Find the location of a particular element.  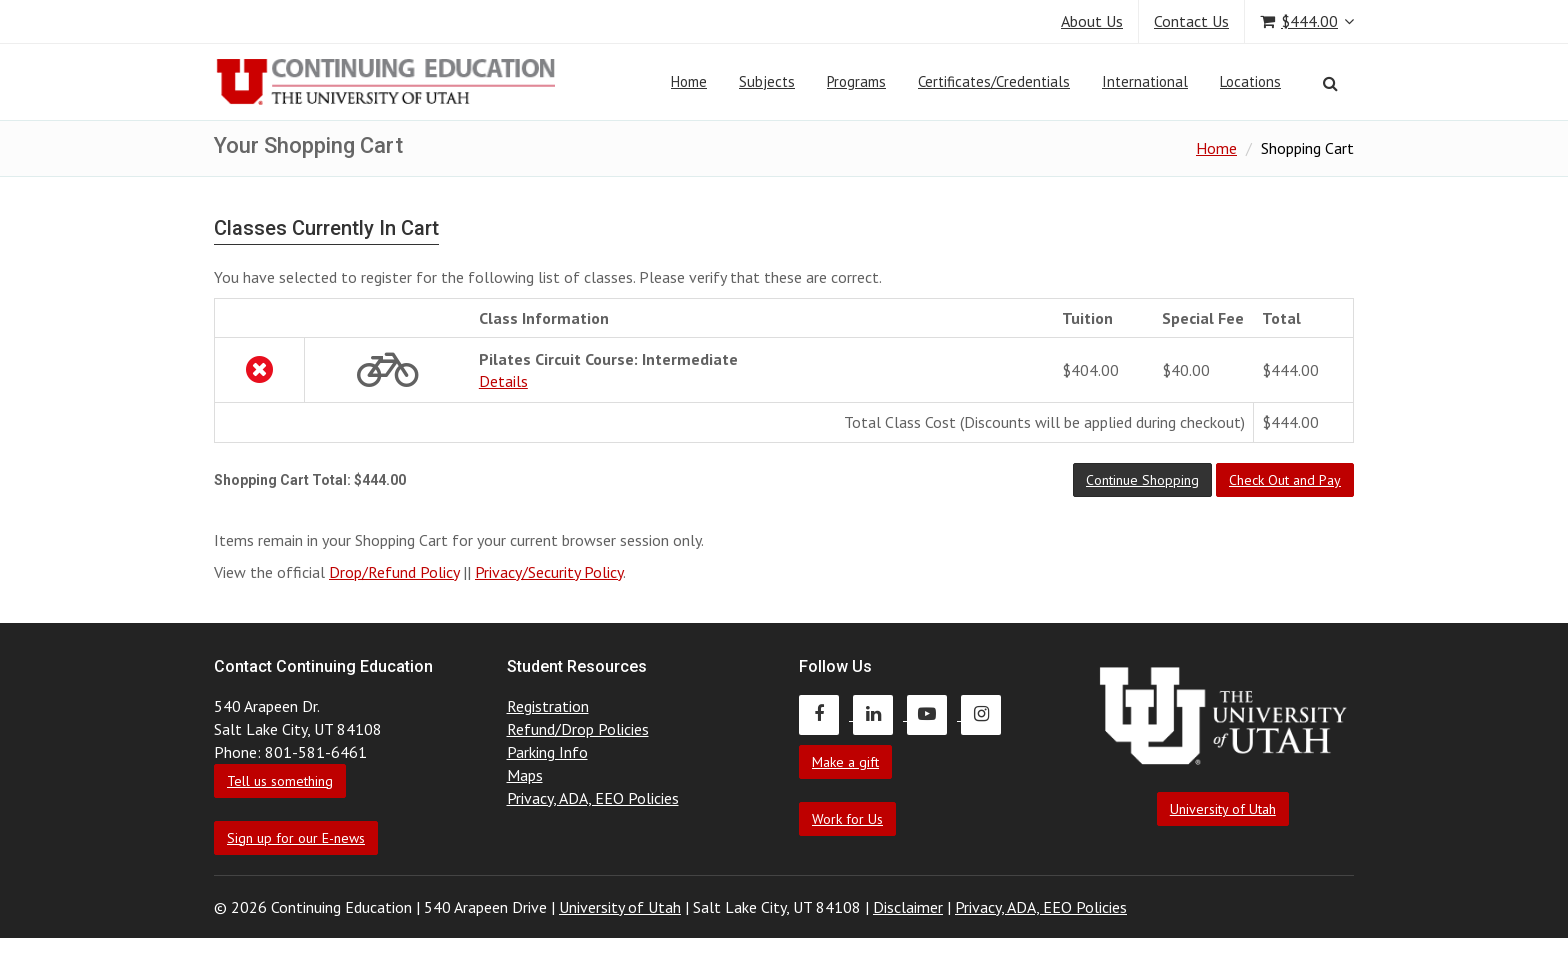

Drop/Refund Policy is located at coordinates (394, 572).